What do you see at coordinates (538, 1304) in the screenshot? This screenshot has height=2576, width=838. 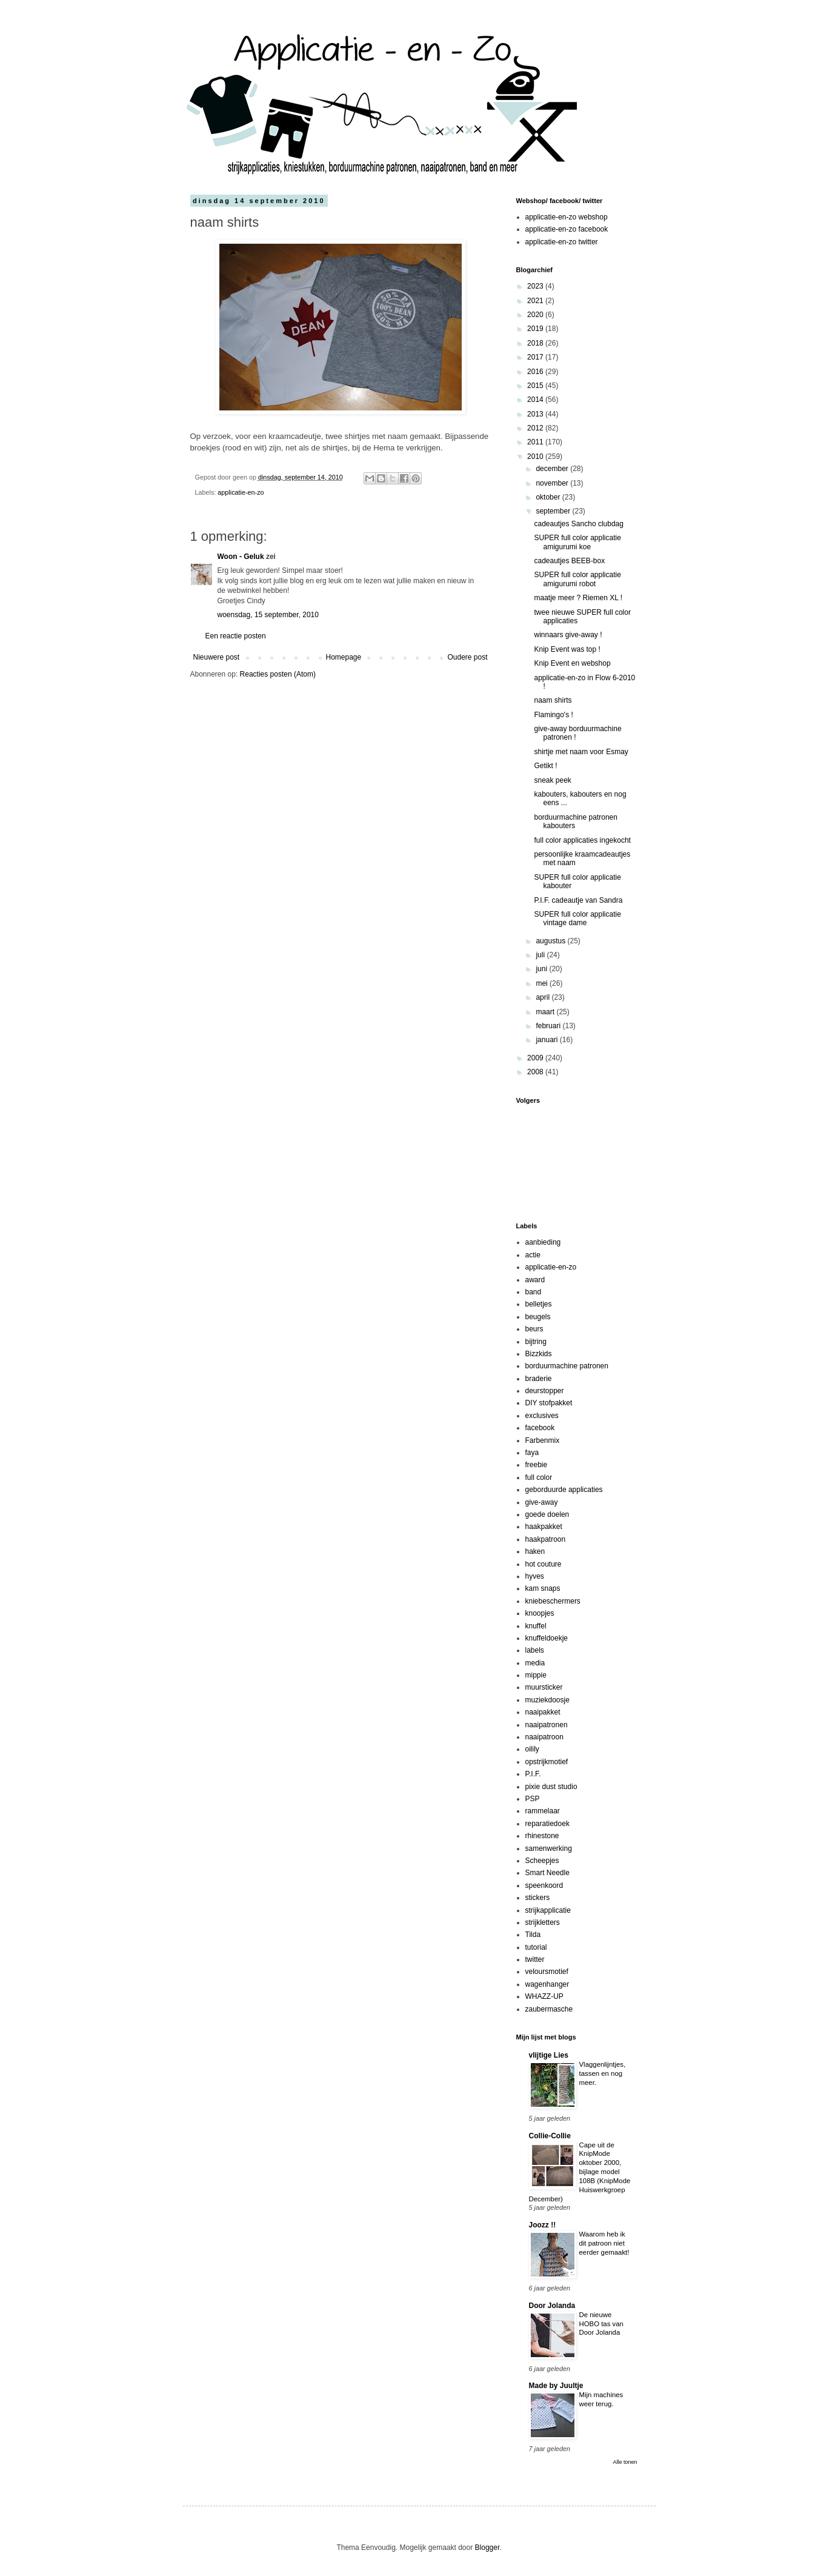 I see `belletjes` at bounding box center [538, 1304].